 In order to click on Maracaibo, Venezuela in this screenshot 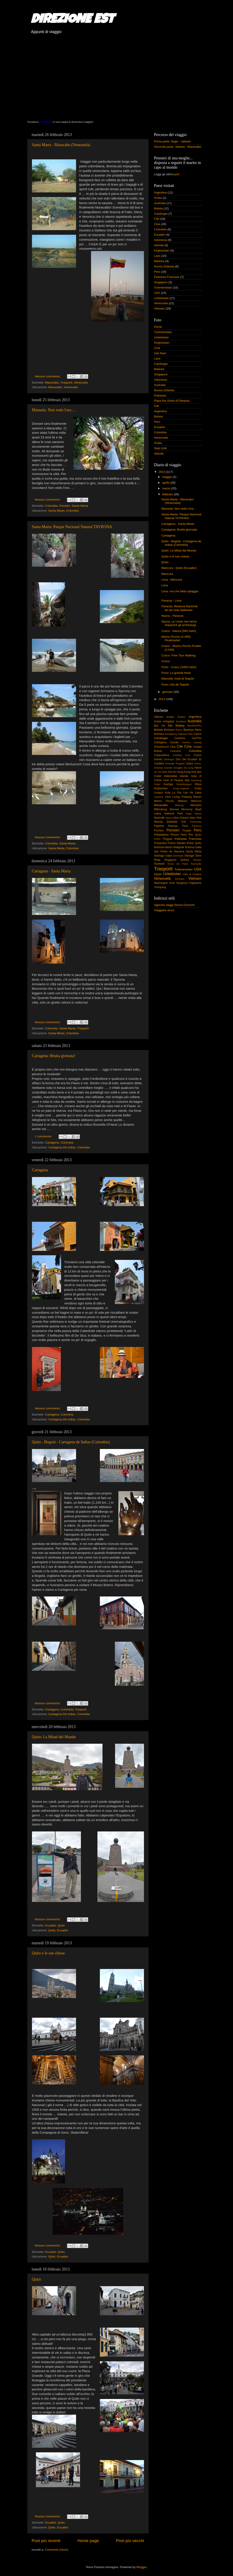, I will do `click(63, 387)`.